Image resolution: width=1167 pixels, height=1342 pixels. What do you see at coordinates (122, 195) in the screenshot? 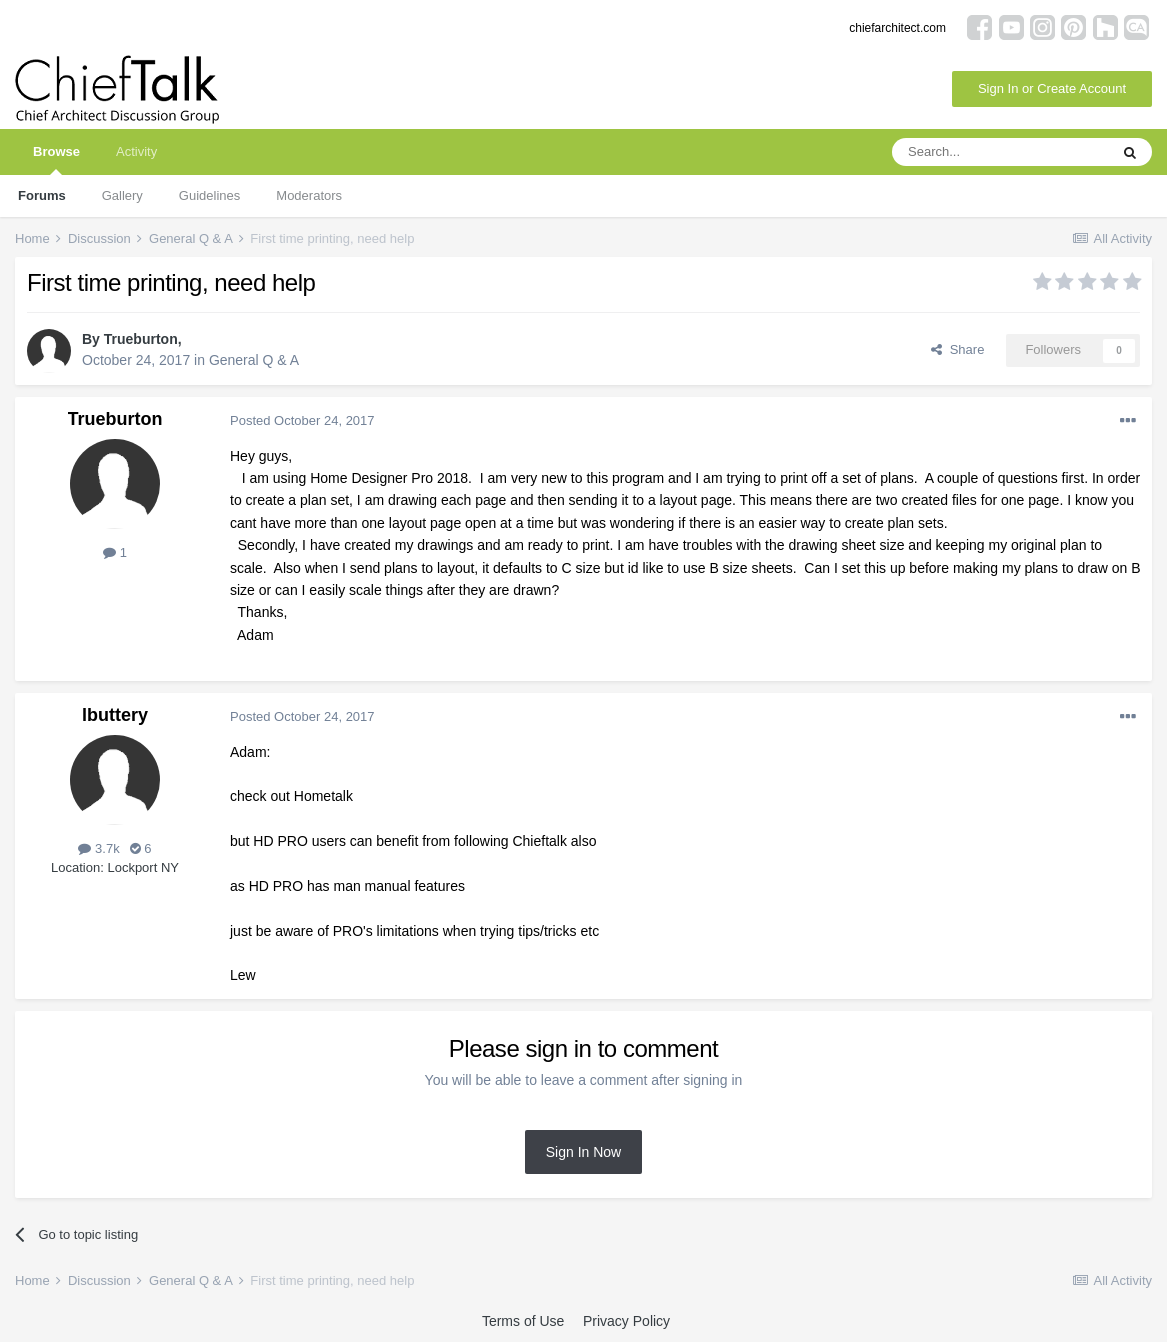
I see `Gallery` at bounding box center [122, 195].